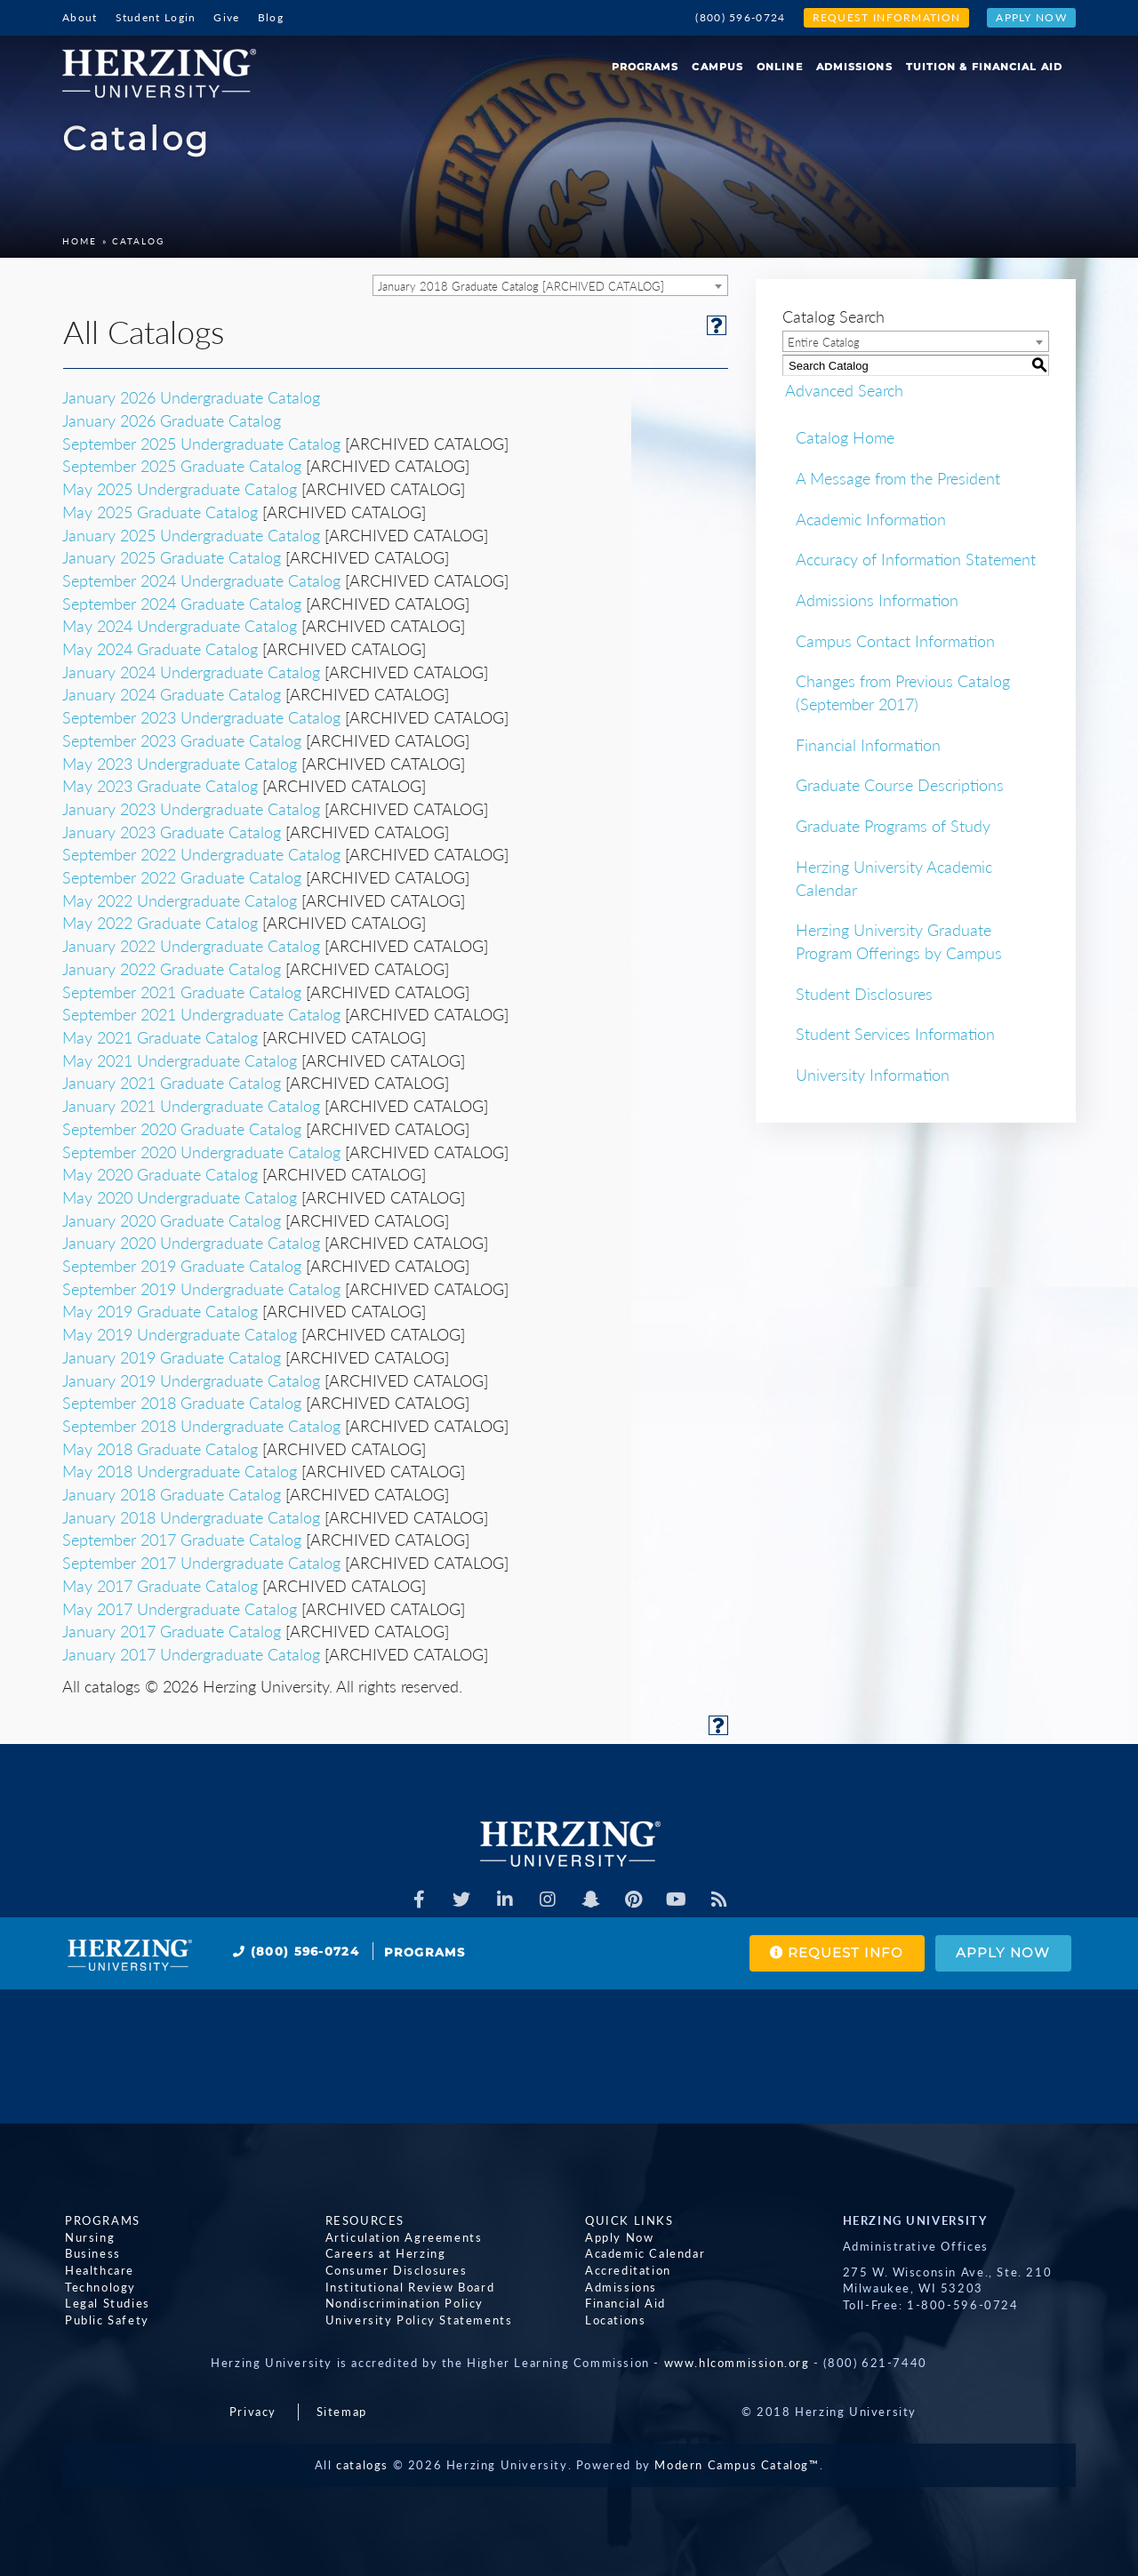 This screenshot has height=2576, width=1138. I want to click on A Message from the President, so click(898, 478).